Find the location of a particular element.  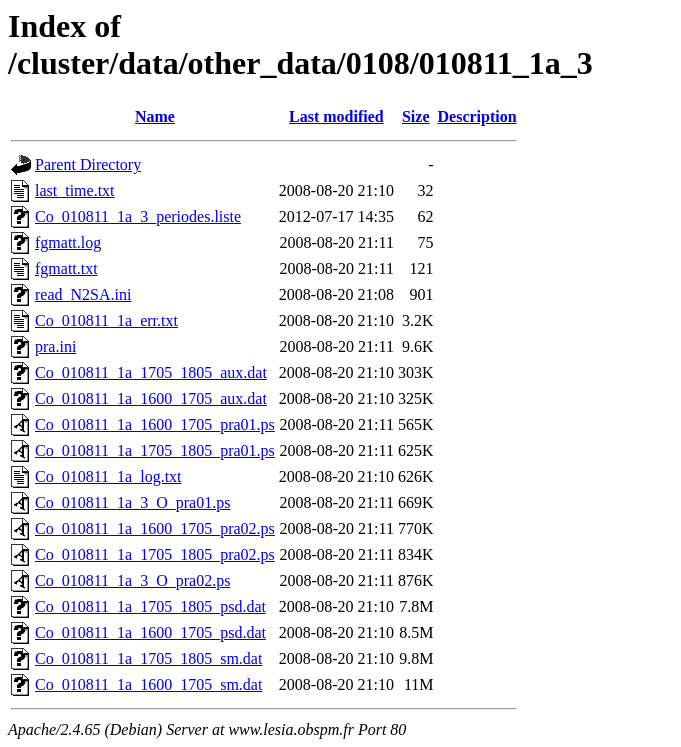

Co_010811_1a_1600_1705_aux.dat is located at coordinates (151, 398).